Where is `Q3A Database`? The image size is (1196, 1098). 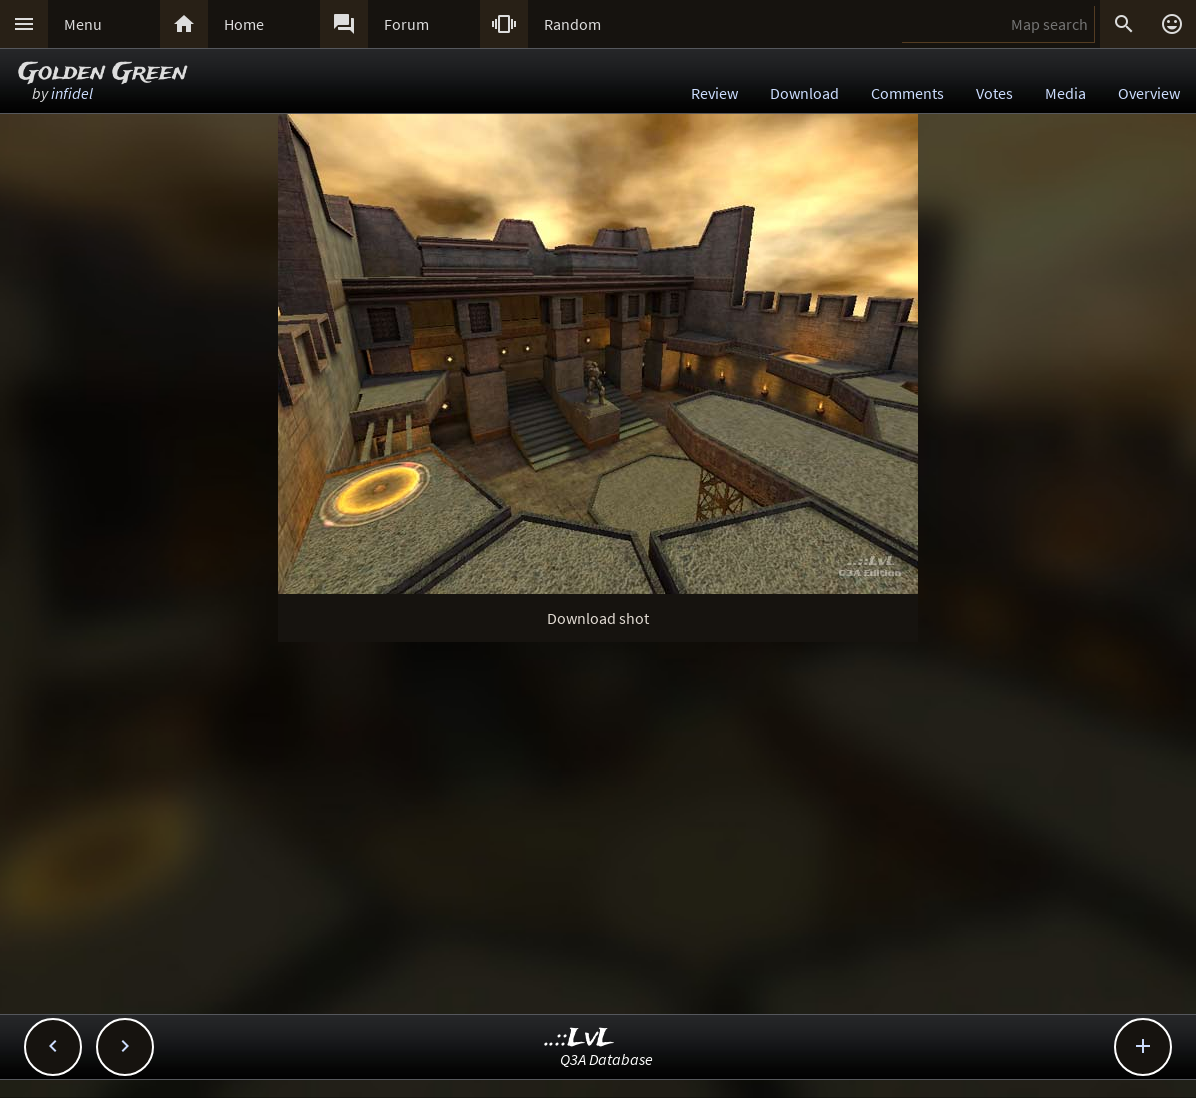
Q3A Database is located at coordinates (606, 1059).